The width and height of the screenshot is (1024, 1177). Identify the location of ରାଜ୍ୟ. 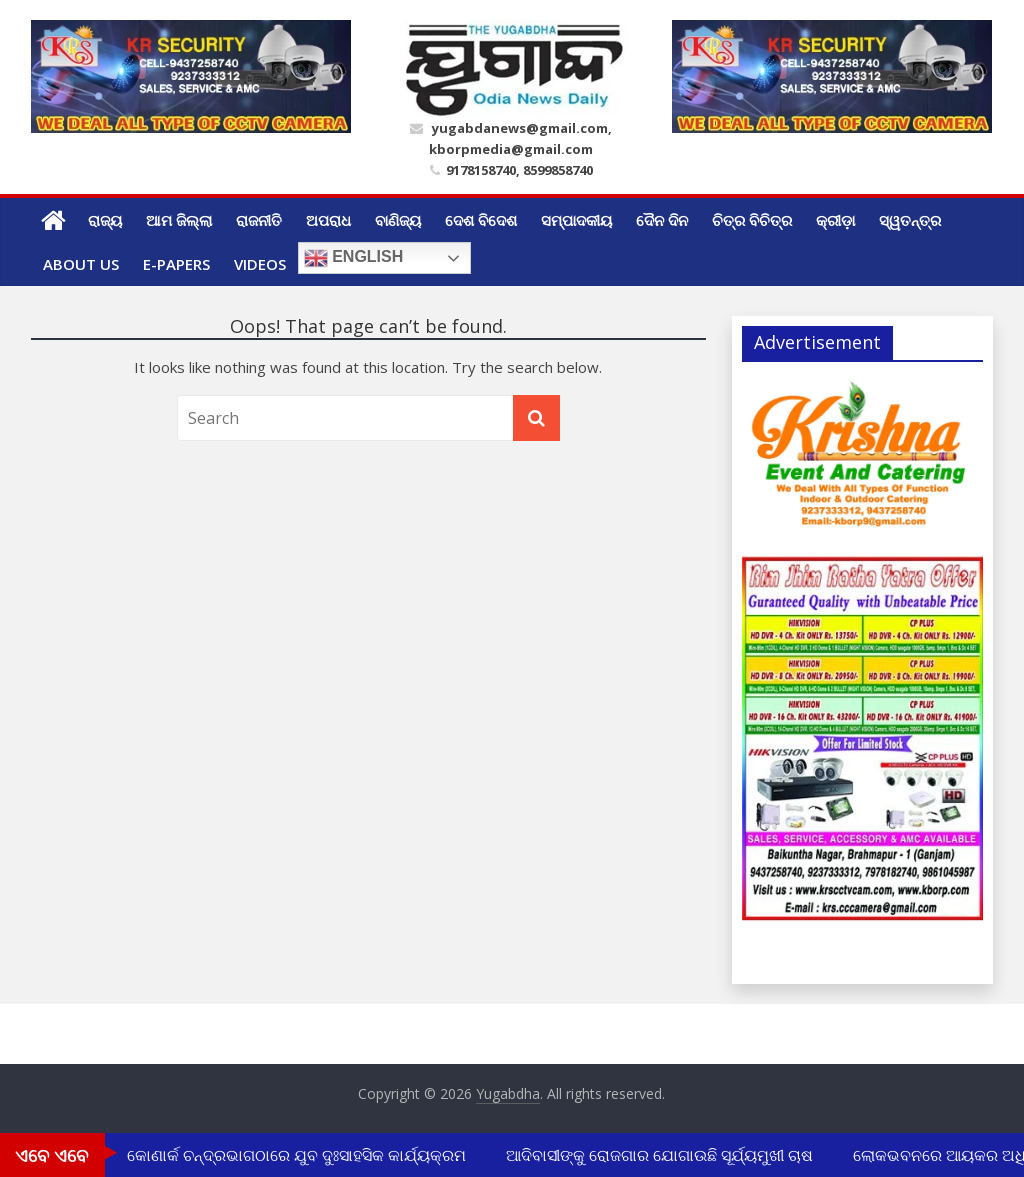
(105, 220).